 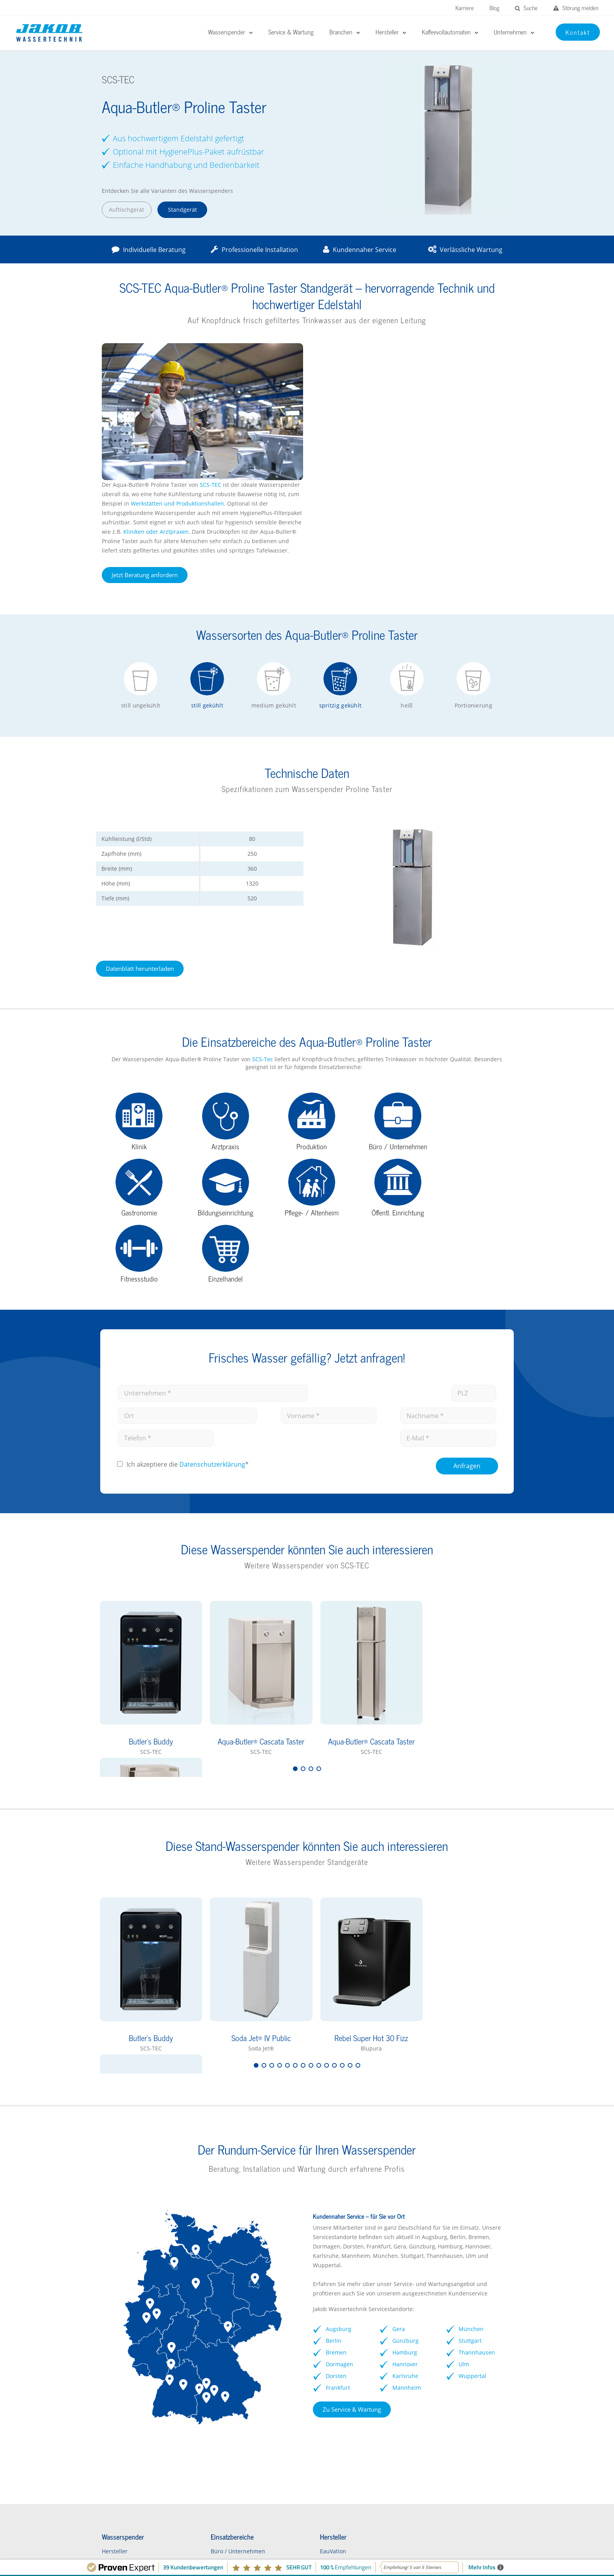 I want to click on Datenschutz­erklärung, so click(x=211, y=1260).